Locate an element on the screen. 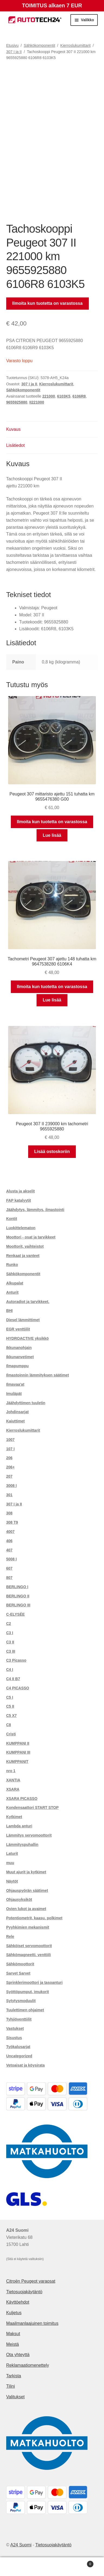 This screenshot has width=104, height=2576. C-ELYSÉE is located at coordinates (15, 1614).